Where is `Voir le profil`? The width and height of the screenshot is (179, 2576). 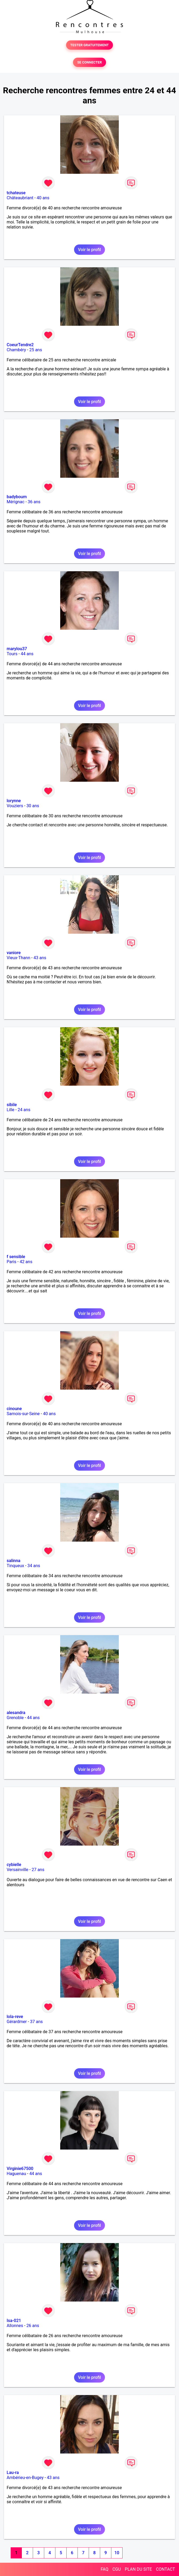 Voir le profil is located at coordinates (89, 249).